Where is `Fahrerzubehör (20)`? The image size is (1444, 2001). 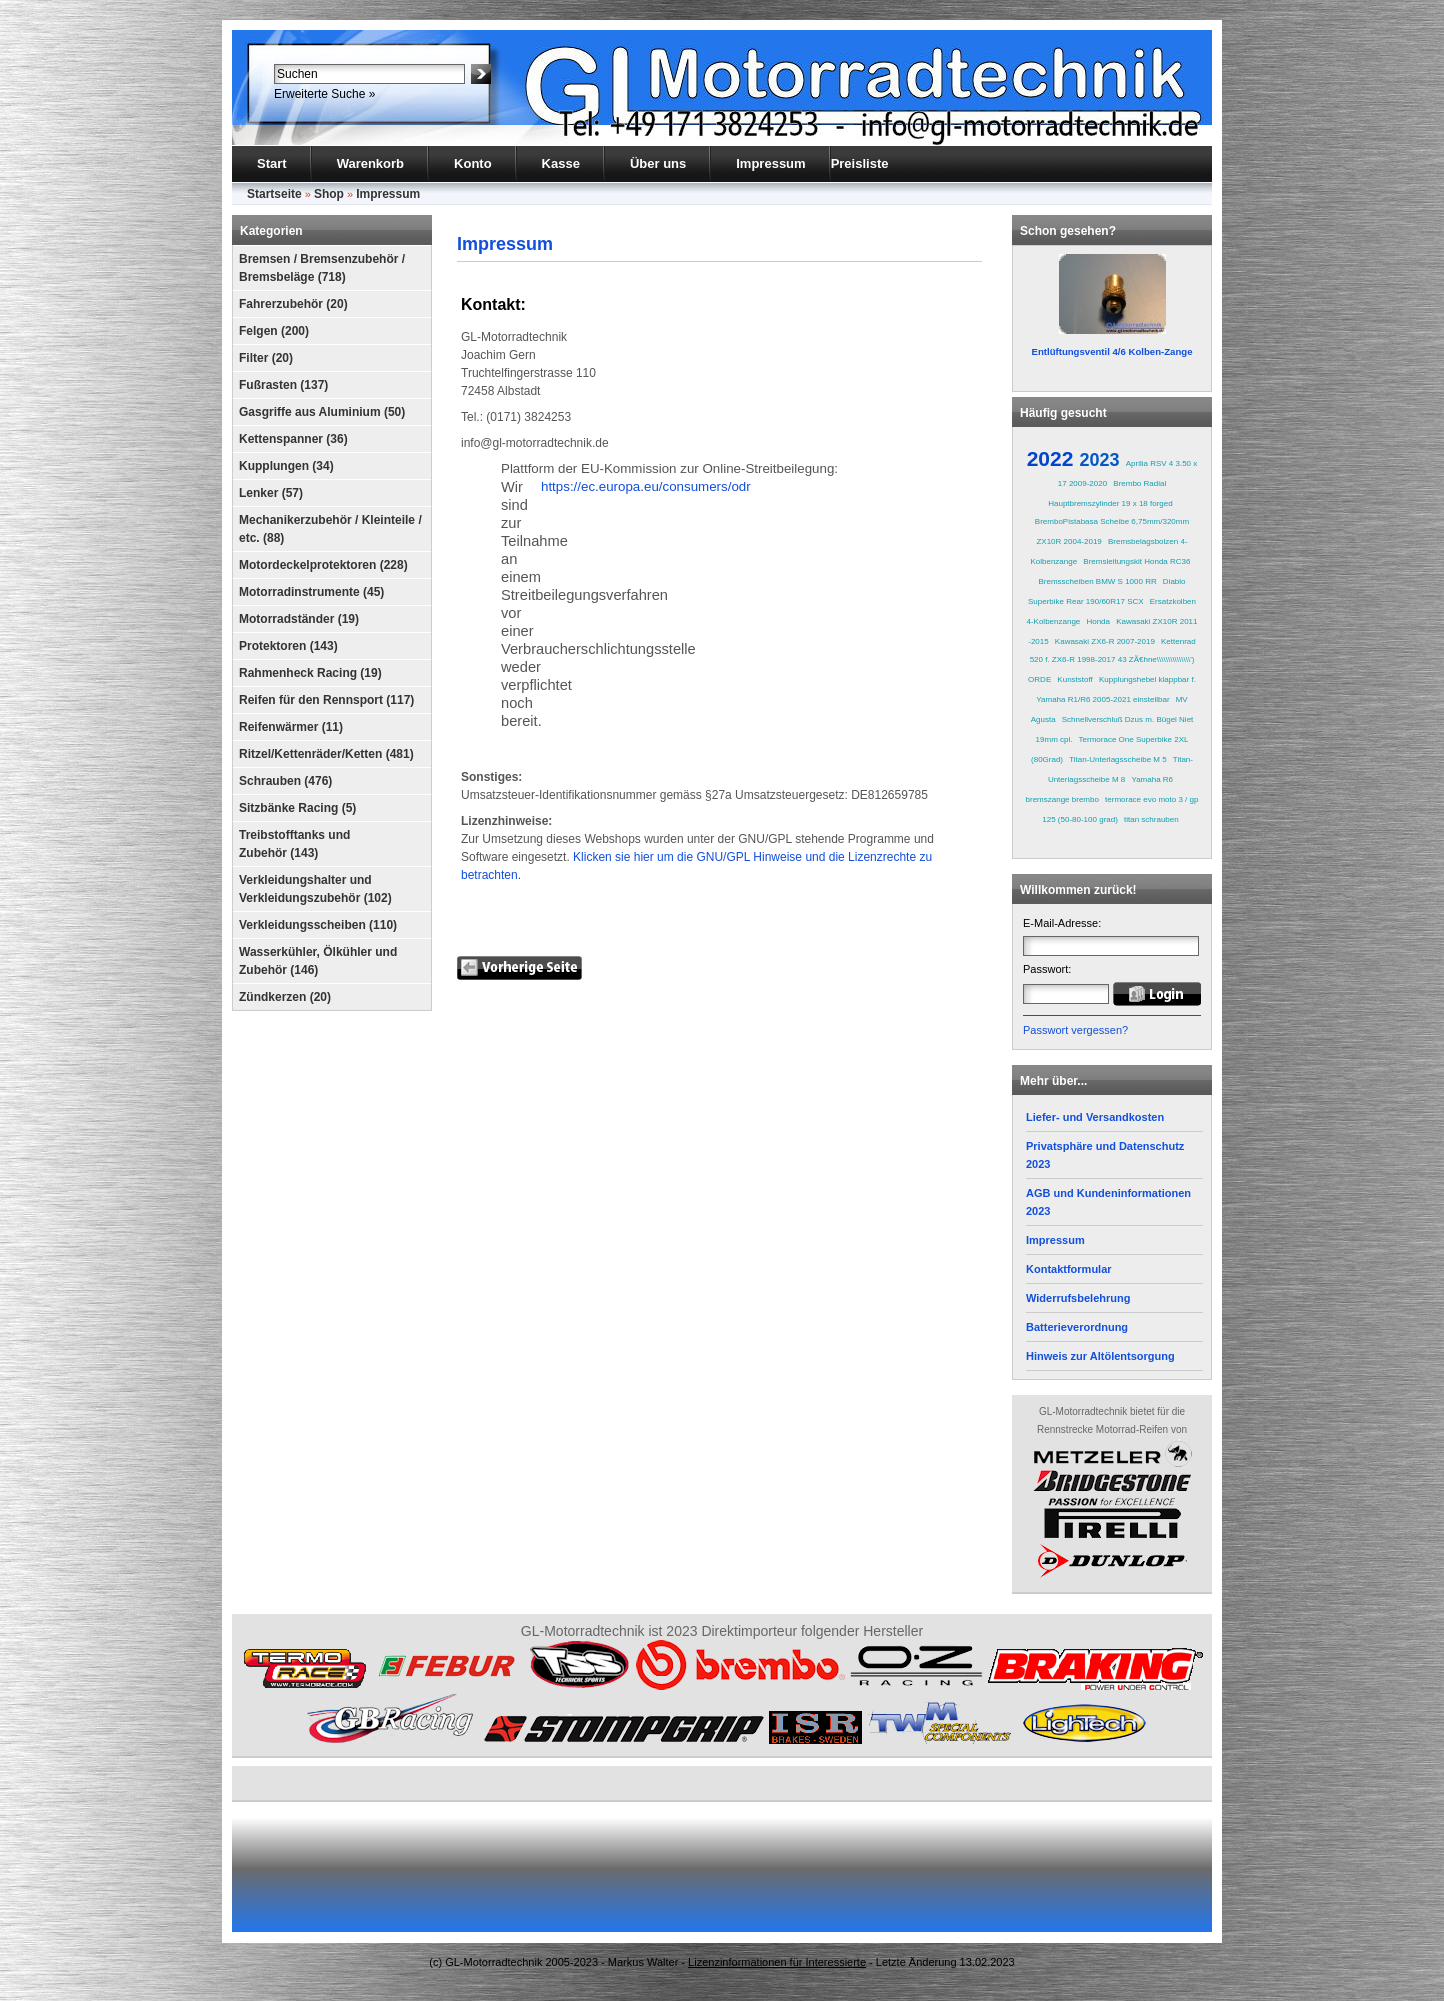 Fahrerzubehör (20) is located at coordinates (293, 304).